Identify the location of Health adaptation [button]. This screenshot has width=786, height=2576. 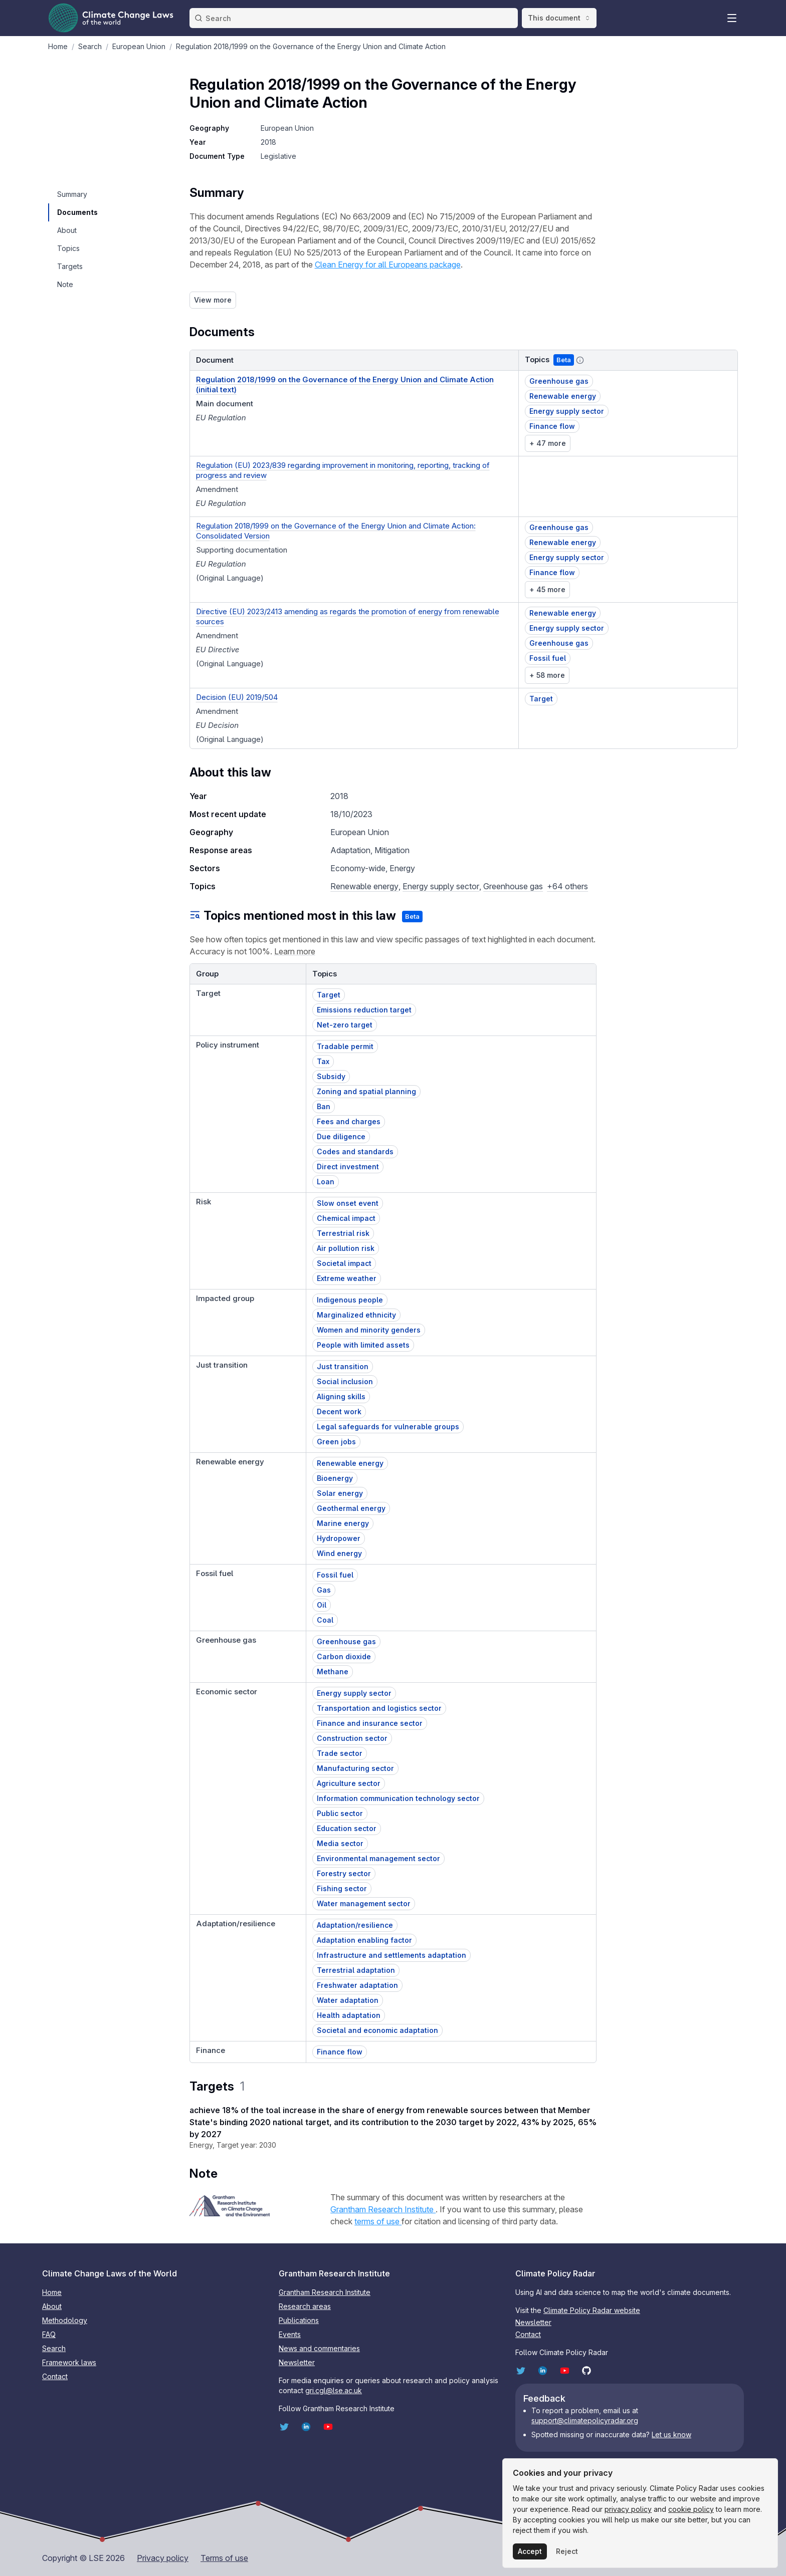
(348, 2015).